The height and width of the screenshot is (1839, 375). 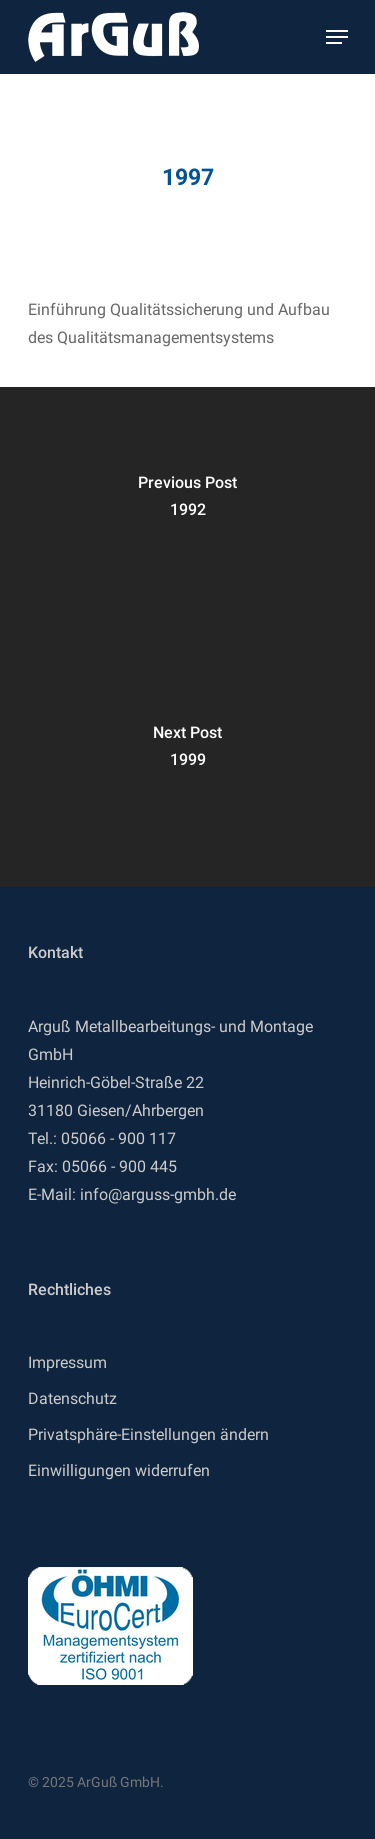 I want to click on [Navigation Menu], so click(x=337, y=37).